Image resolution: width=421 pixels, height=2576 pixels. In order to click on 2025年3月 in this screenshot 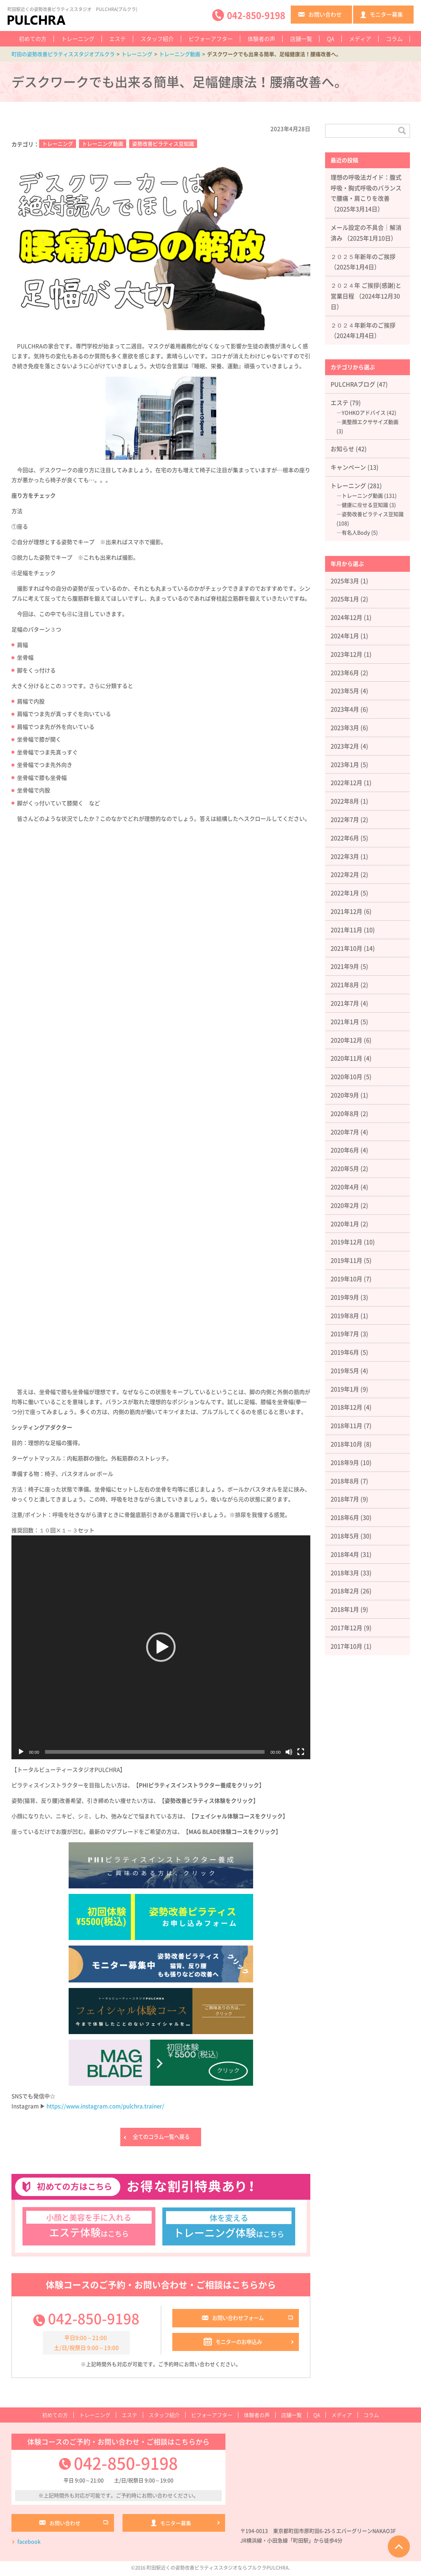, I will do `click(345, 580)`.